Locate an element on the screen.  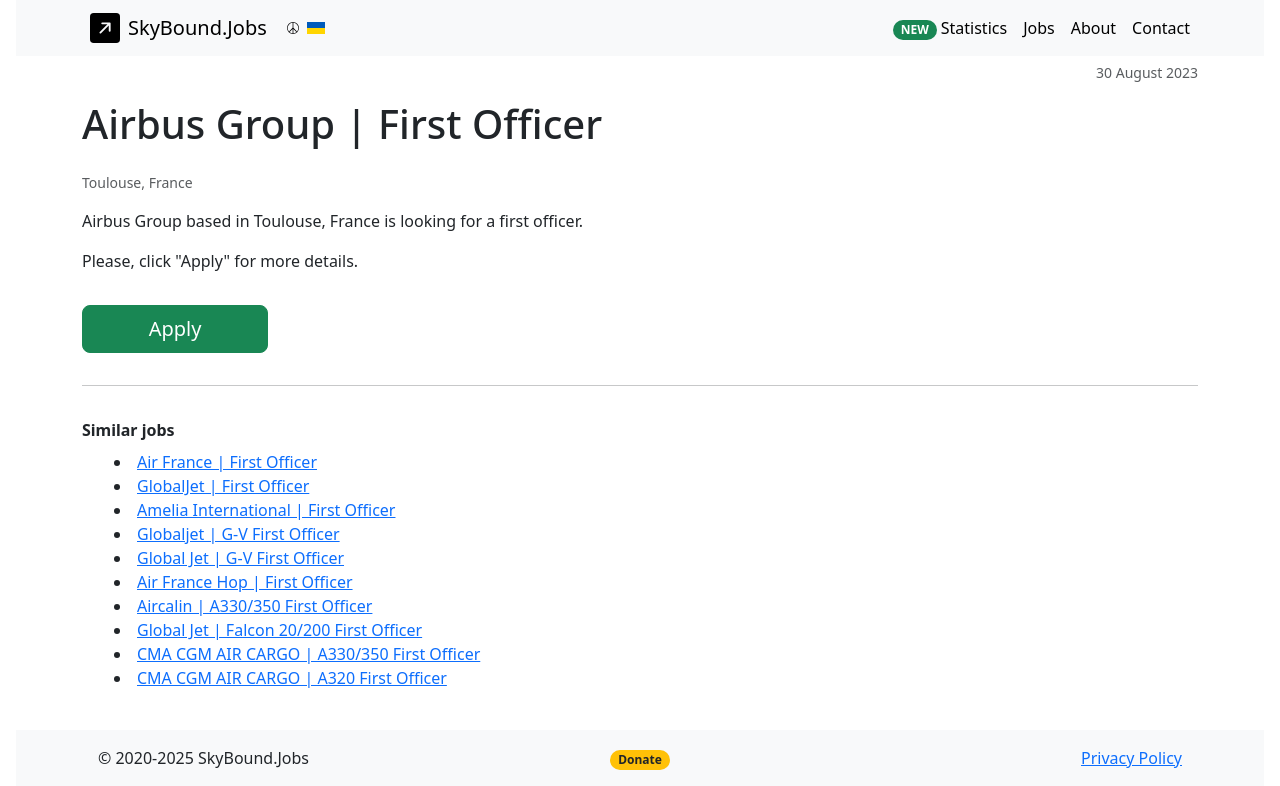
Statistics is located at coordinates (950, 28).